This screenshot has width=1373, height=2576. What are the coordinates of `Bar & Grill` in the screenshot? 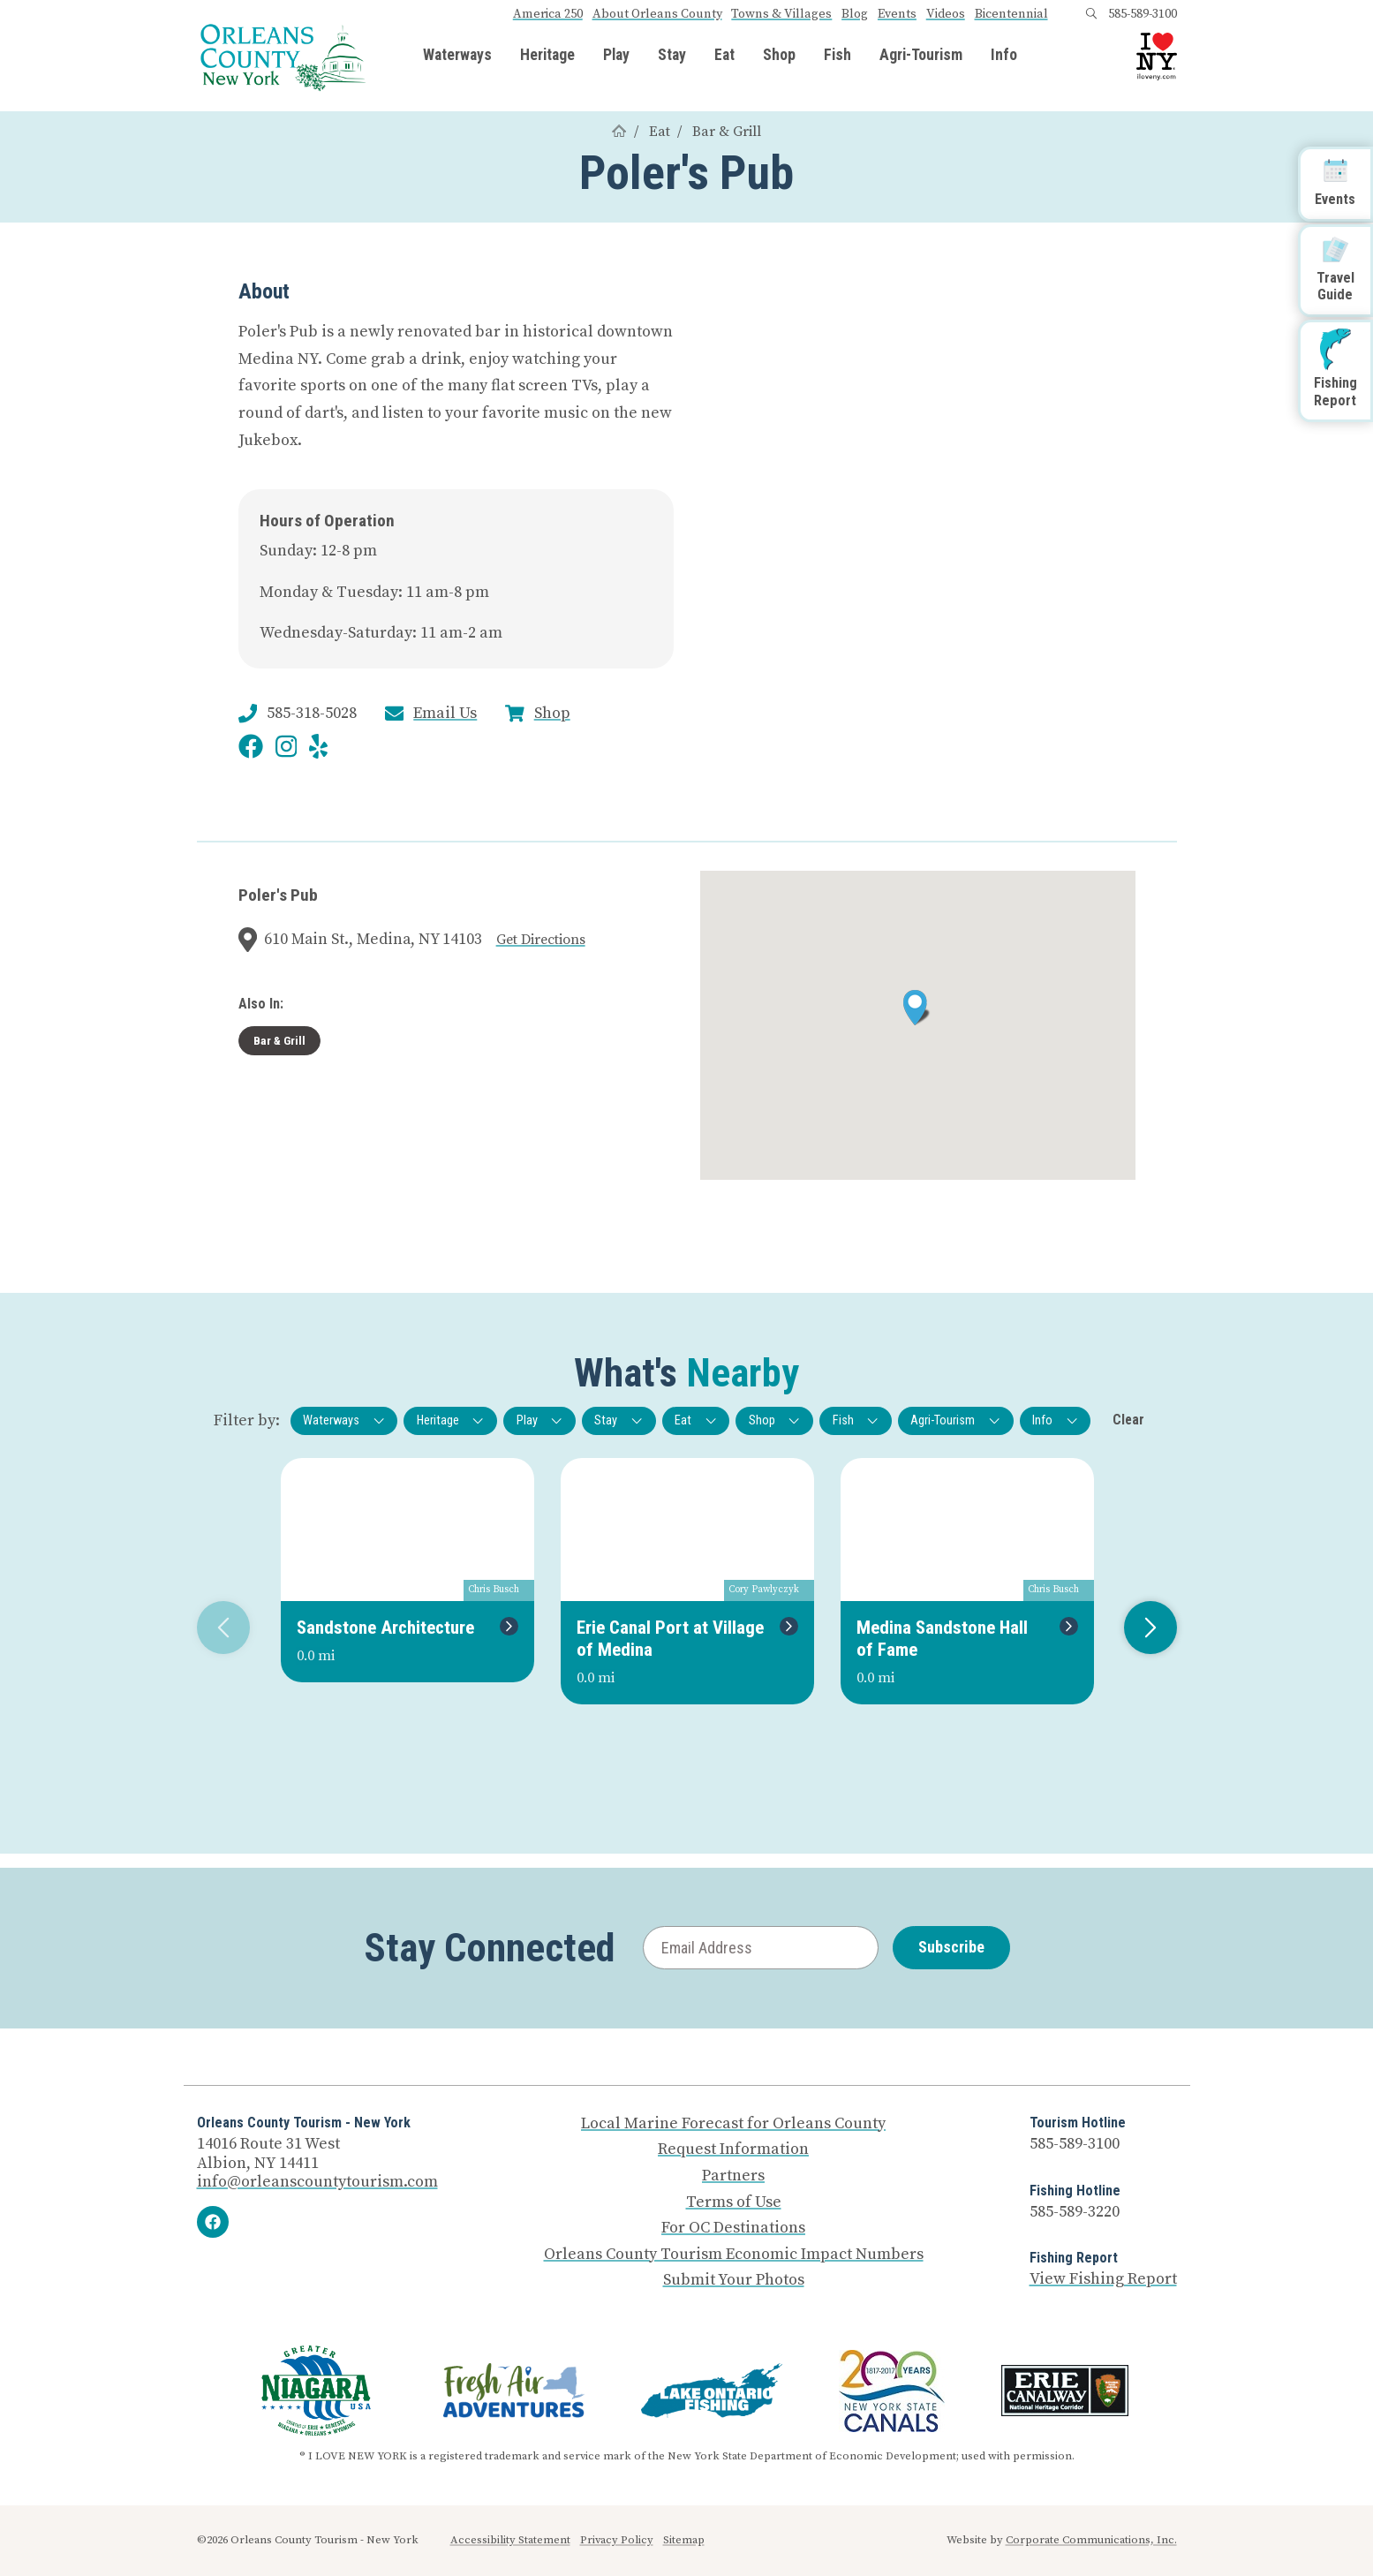 It's located at (726, 131).